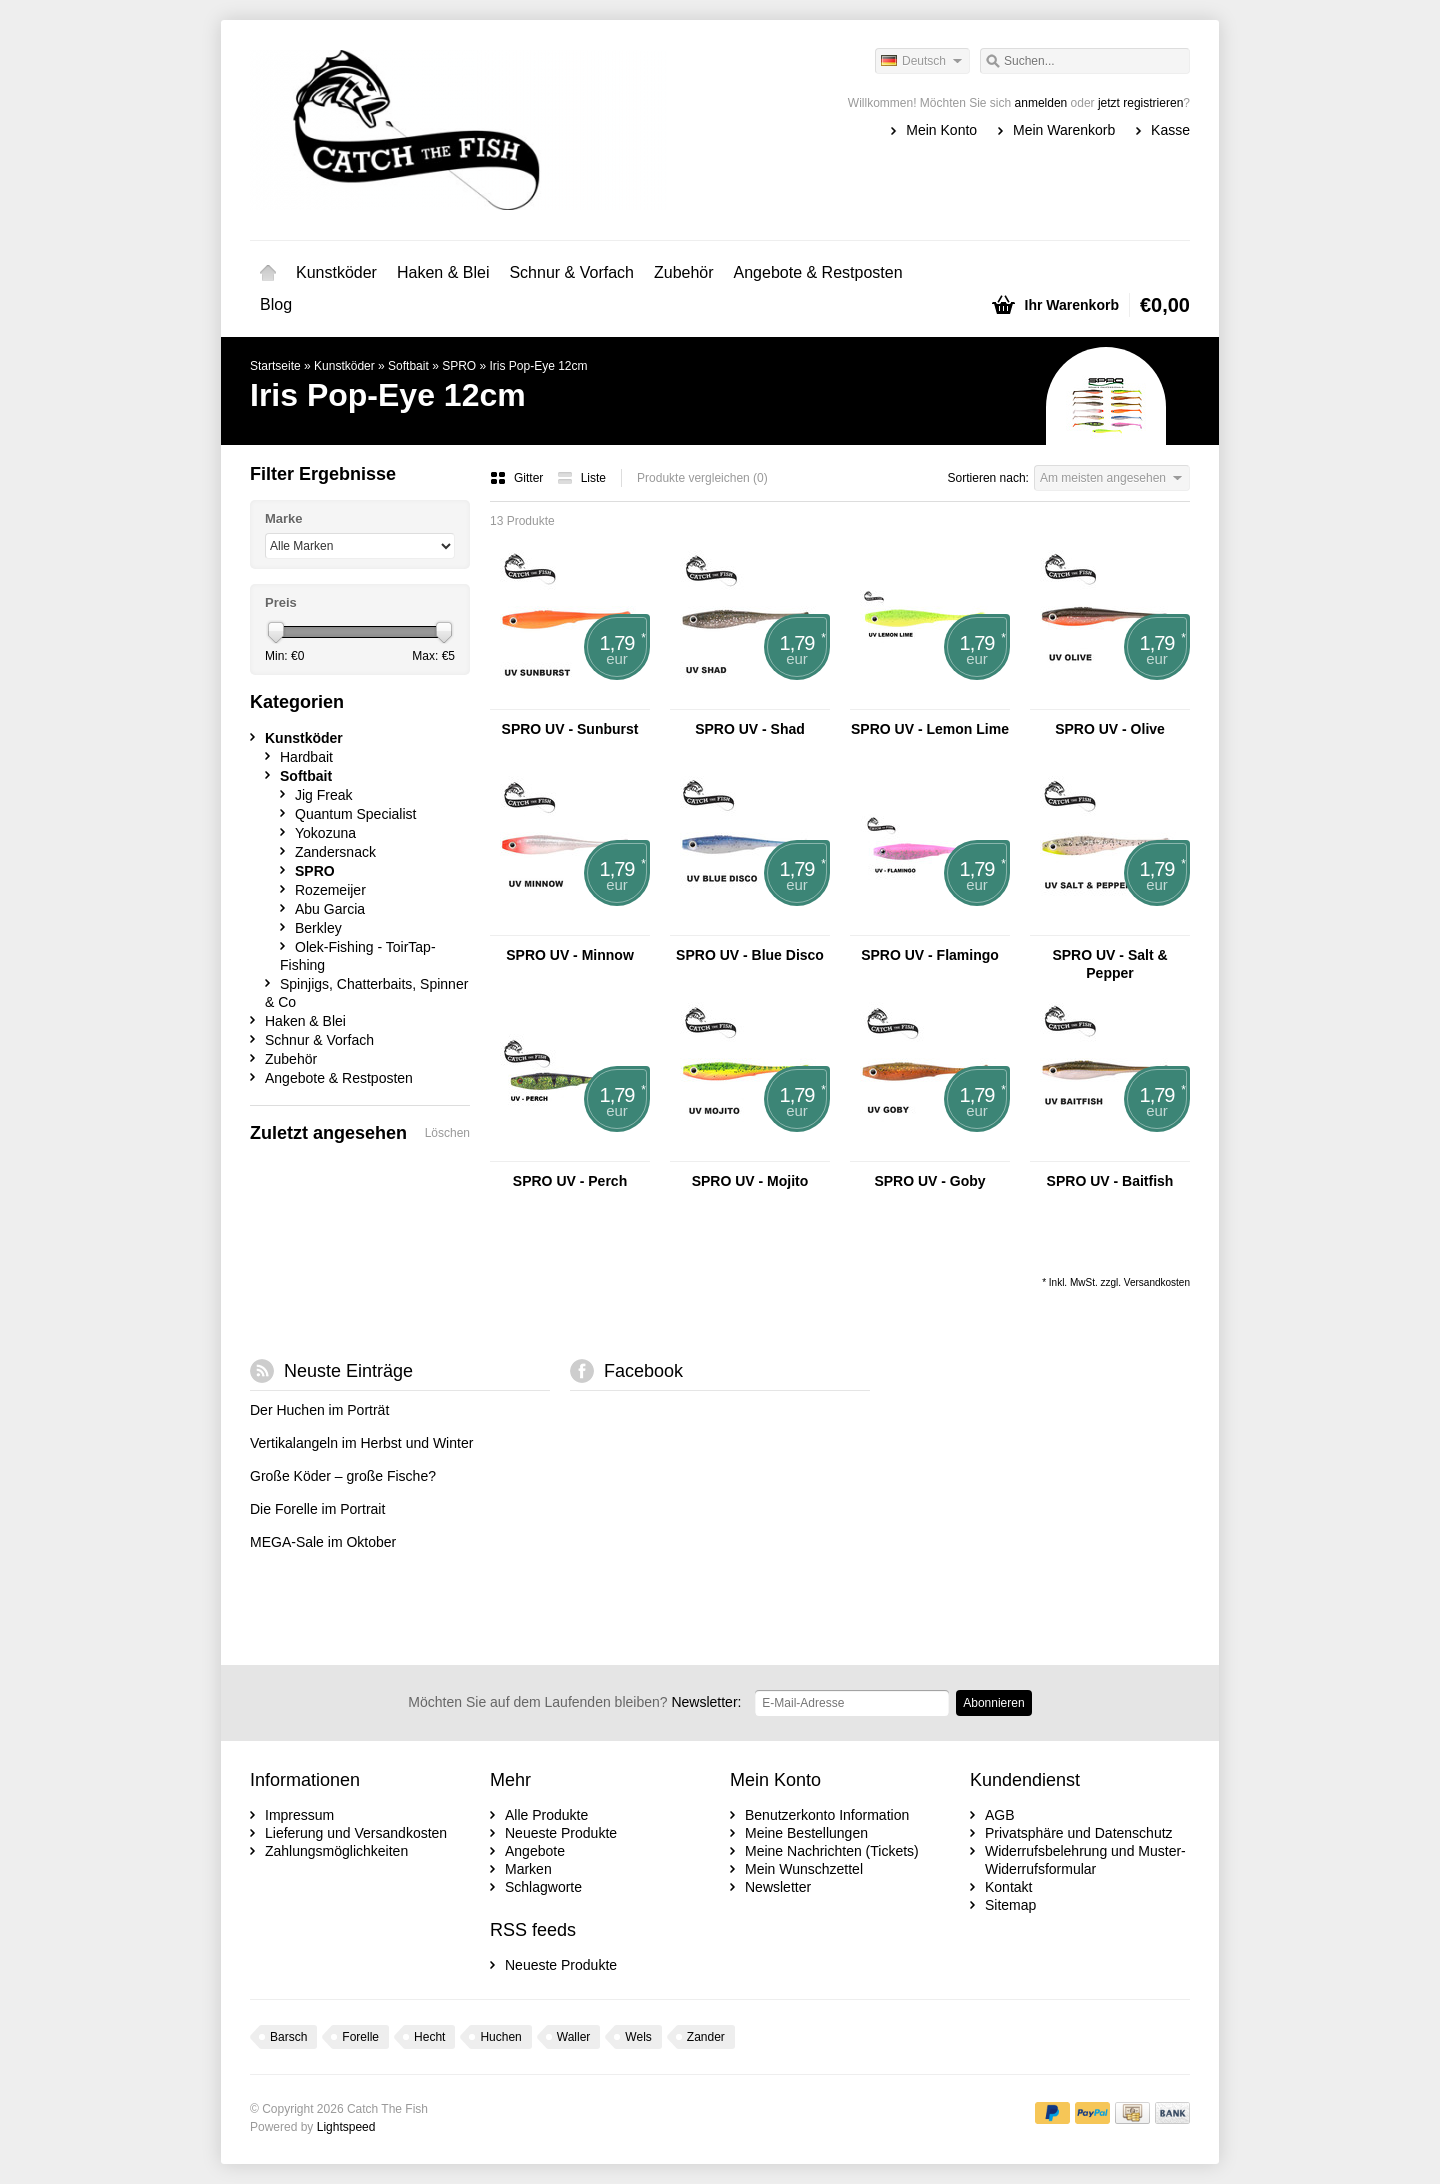  Describe the element at coordinates (443, 272) in the screenshot. I see `Haken & Blei` at that location.